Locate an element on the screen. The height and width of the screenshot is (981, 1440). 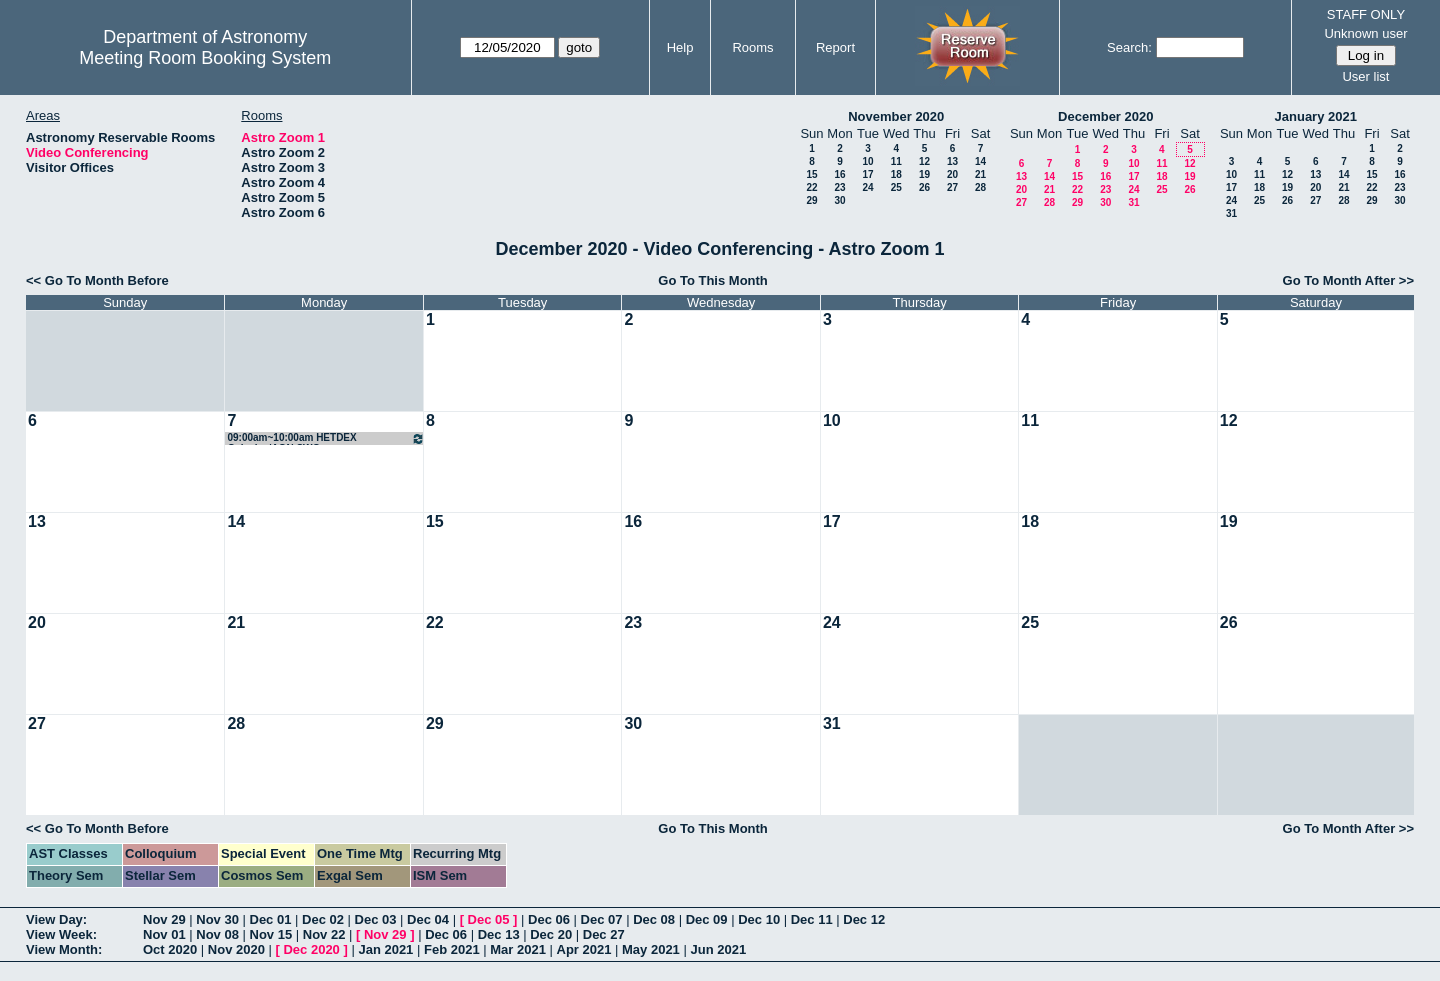
Search: is located at coordinates (1129, 47).